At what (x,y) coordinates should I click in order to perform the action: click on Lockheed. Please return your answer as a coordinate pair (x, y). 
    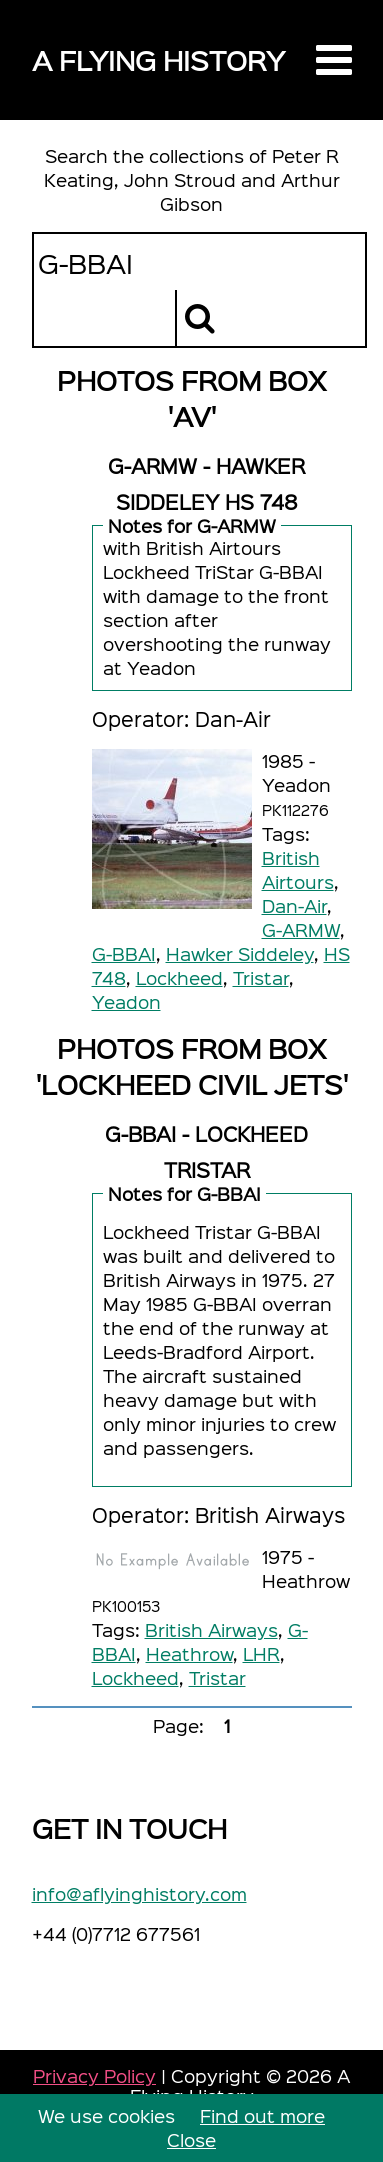
    Looking at the image, I should click on (179, 977).